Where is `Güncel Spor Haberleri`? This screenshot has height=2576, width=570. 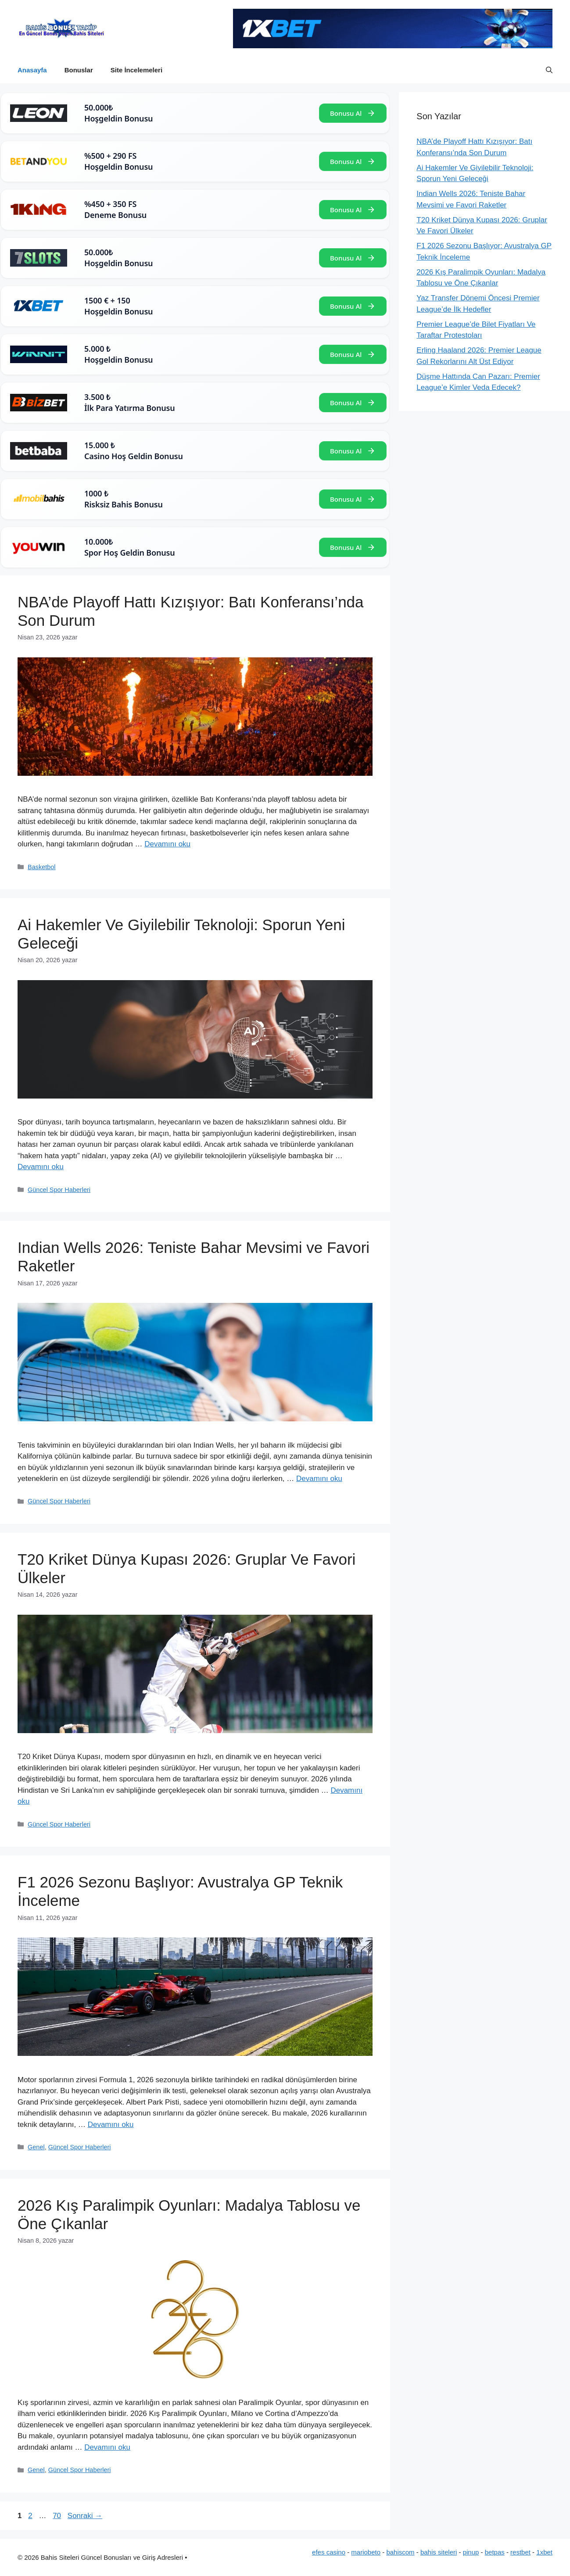 Güncel Spor Haberleri is located at coordinates (59, 1189).